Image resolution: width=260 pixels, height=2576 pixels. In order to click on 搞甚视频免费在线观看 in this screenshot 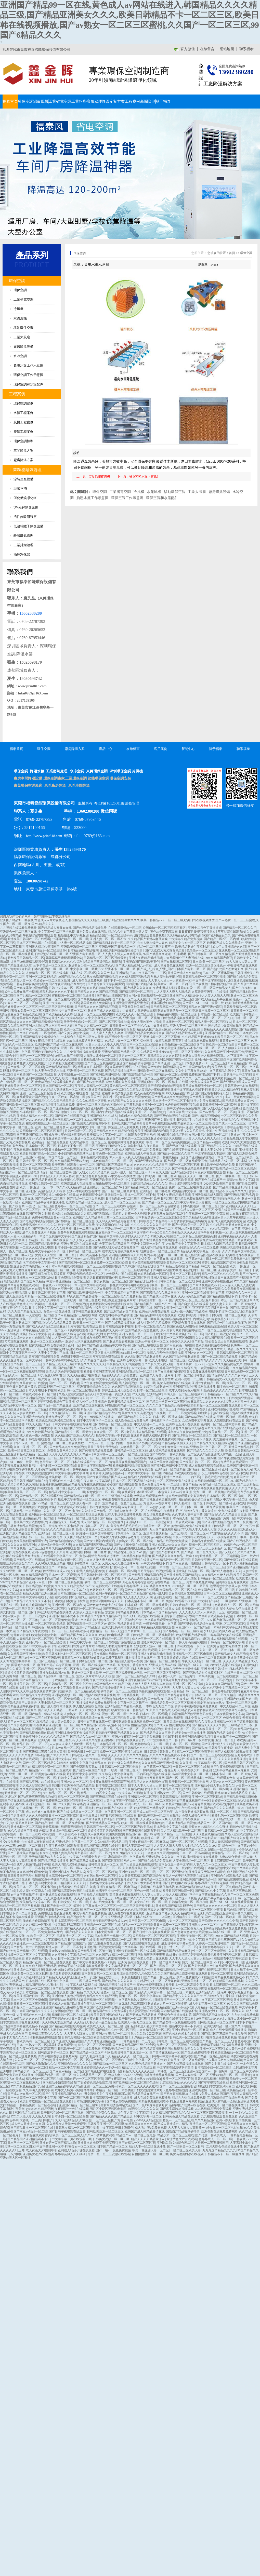, I will do `click(154, 1691)`.